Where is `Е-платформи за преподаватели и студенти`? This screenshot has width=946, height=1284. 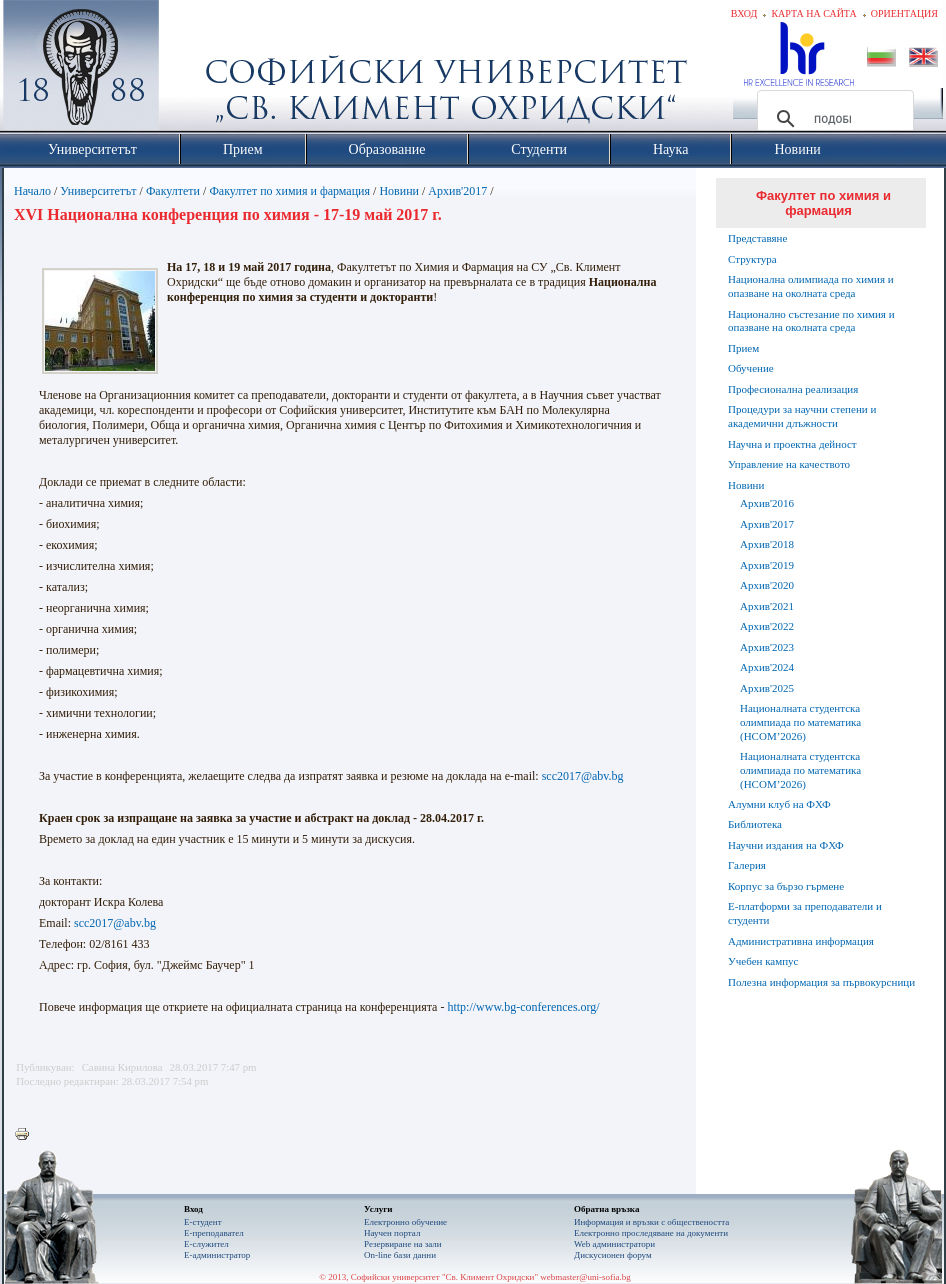 Е-платформи за преподаватели и студенти is located at coordinates (805, 913).